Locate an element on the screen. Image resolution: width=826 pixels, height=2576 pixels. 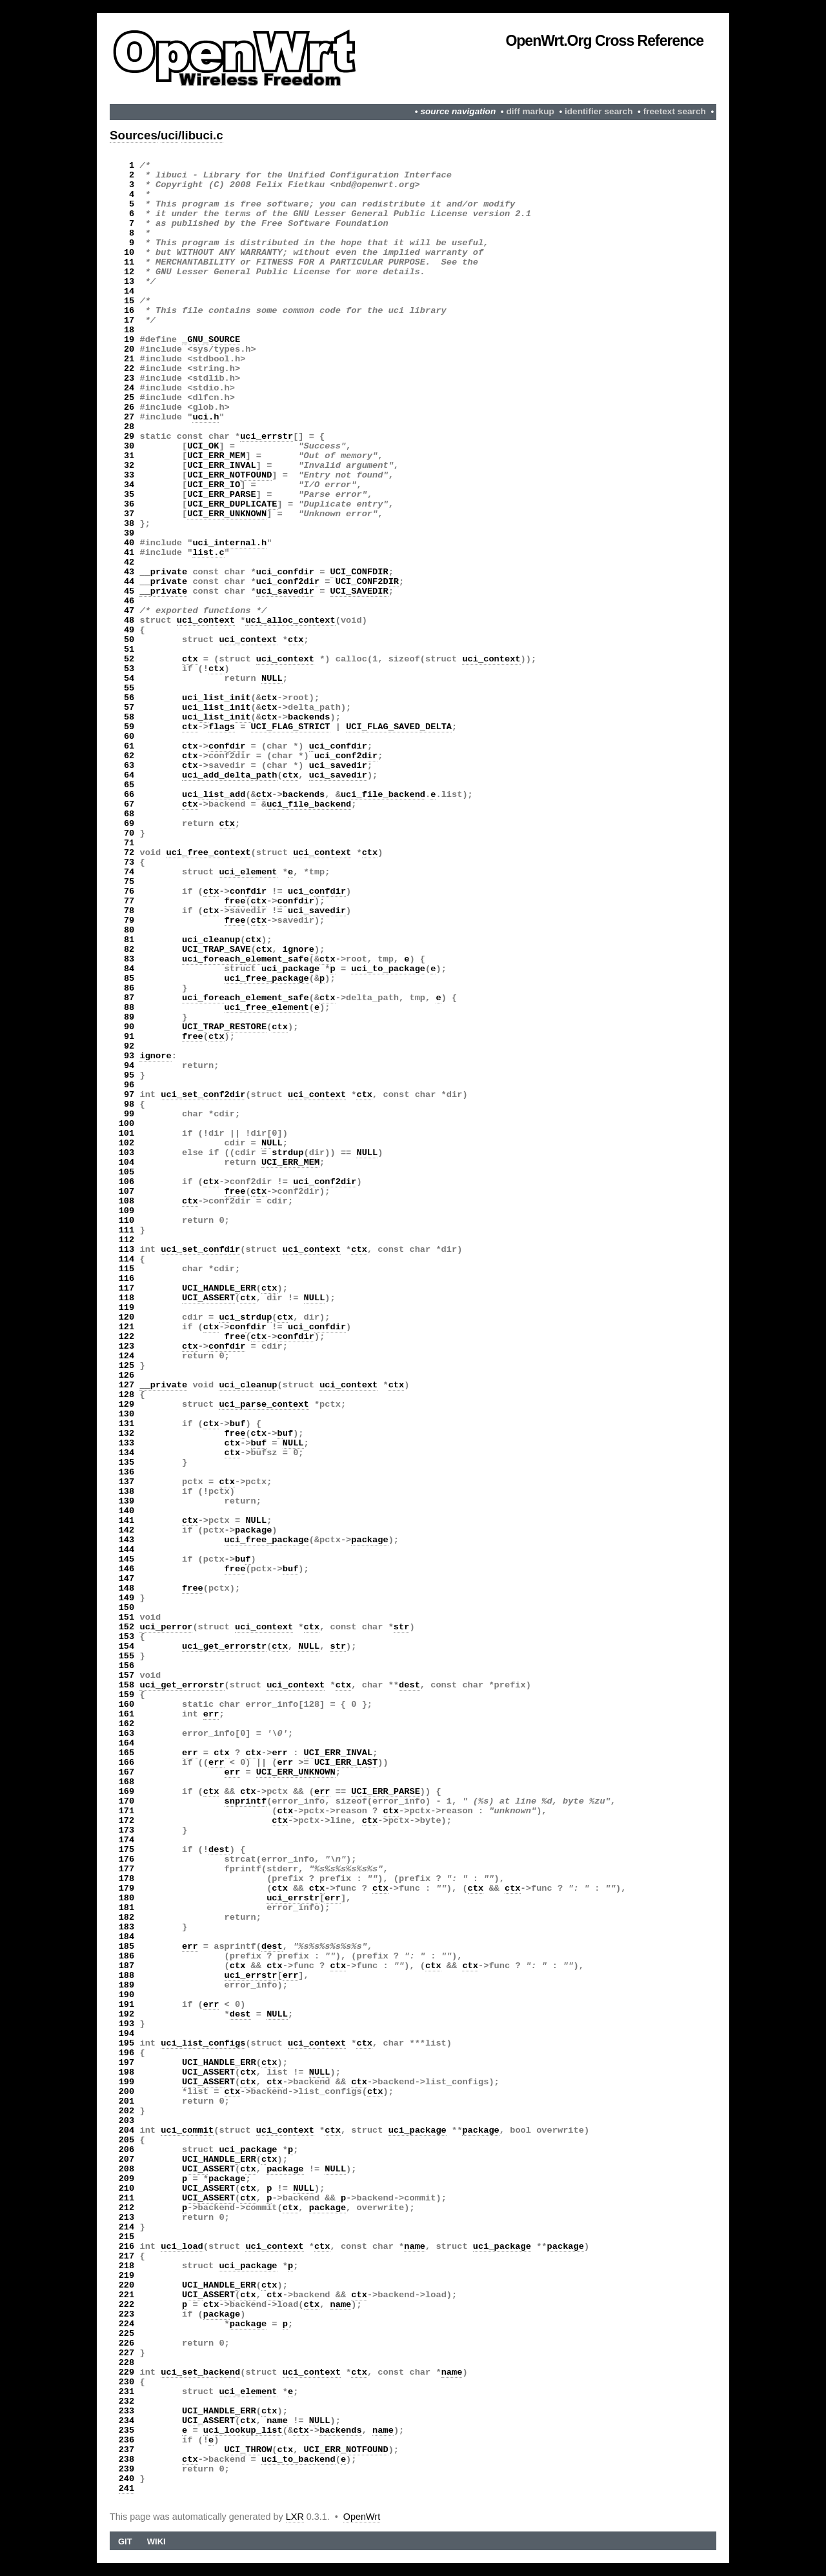
48 is located at coordinates (129, 620).